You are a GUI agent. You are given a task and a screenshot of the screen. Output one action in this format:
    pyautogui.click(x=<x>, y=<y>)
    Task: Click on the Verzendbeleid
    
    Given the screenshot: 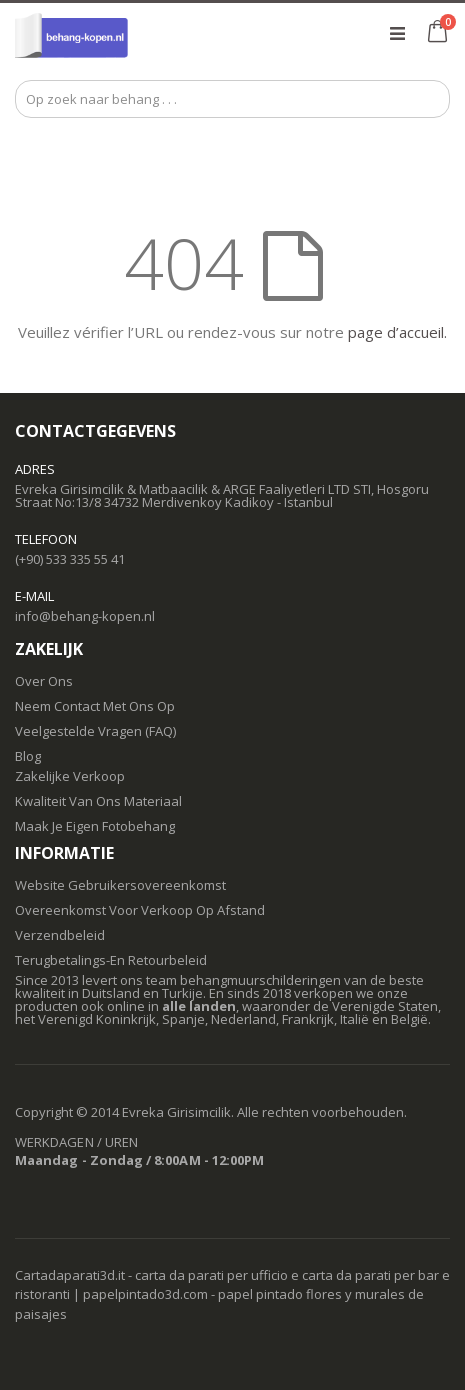 What is the action you would take?
    pyautogui.click(x=60, y=935)
    